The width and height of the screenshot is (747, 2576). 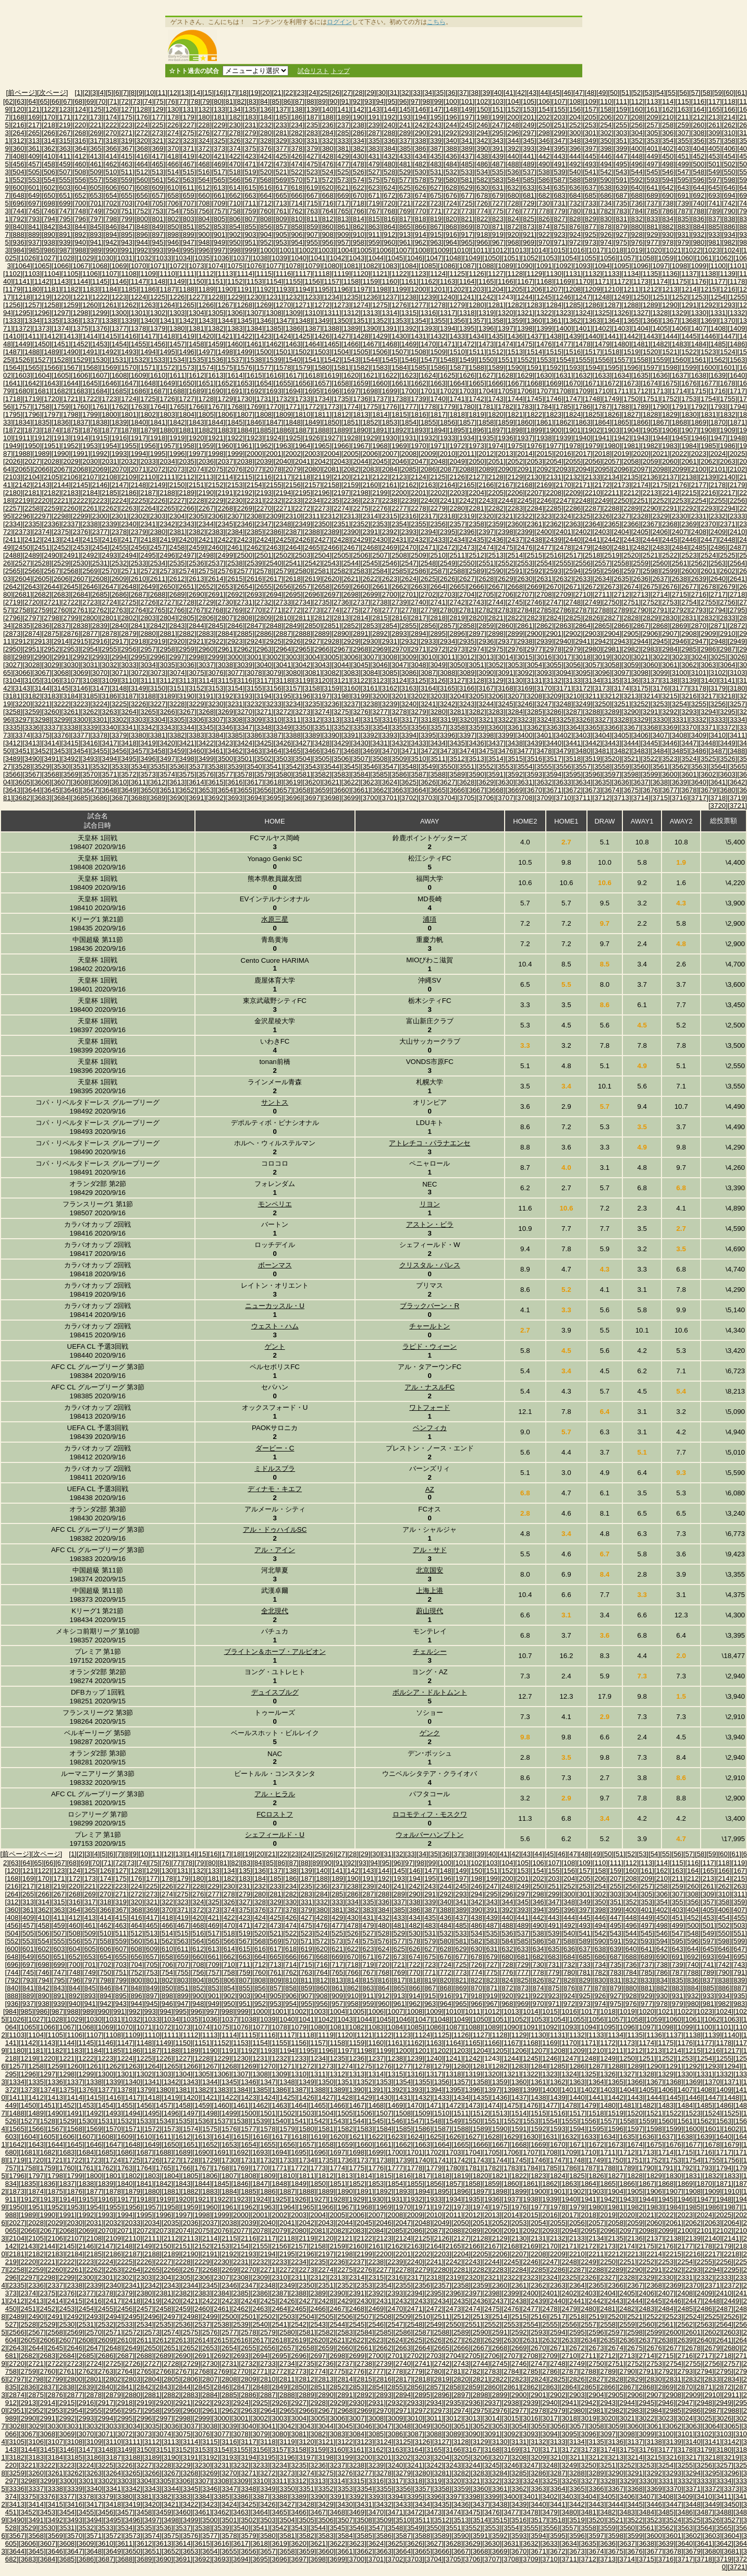 I want to click on [5], so click(x=110, y=92).